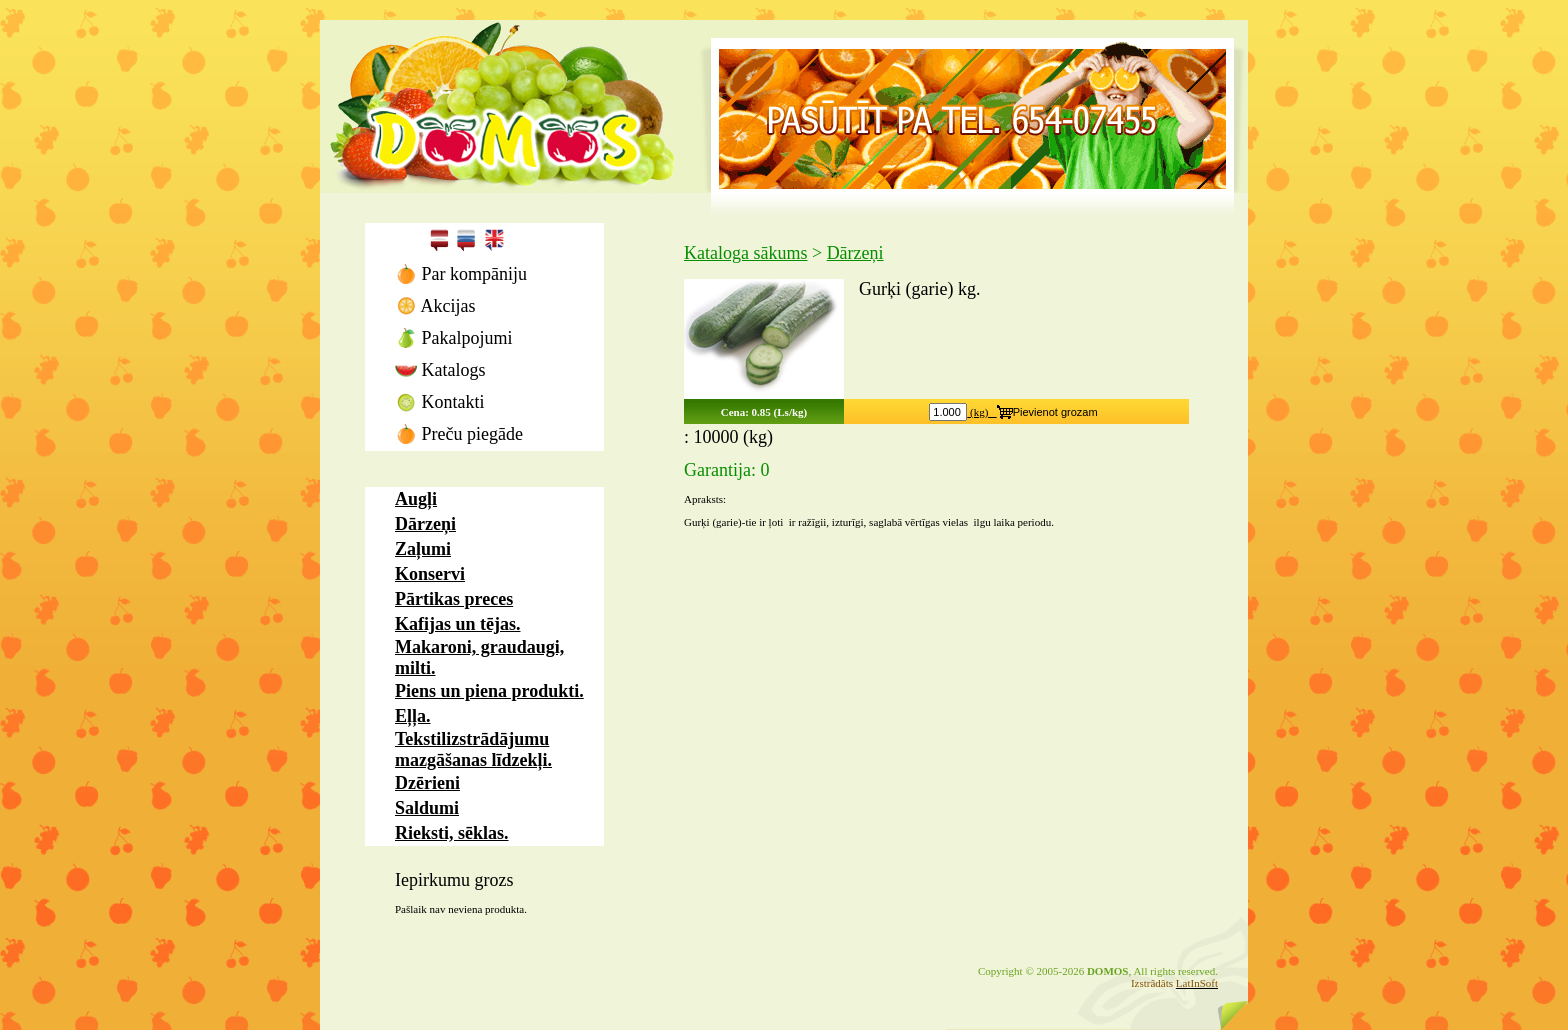 This screenshot has width=1568, height=1030. I want to click on Preču piegāde, so click(459, 434).